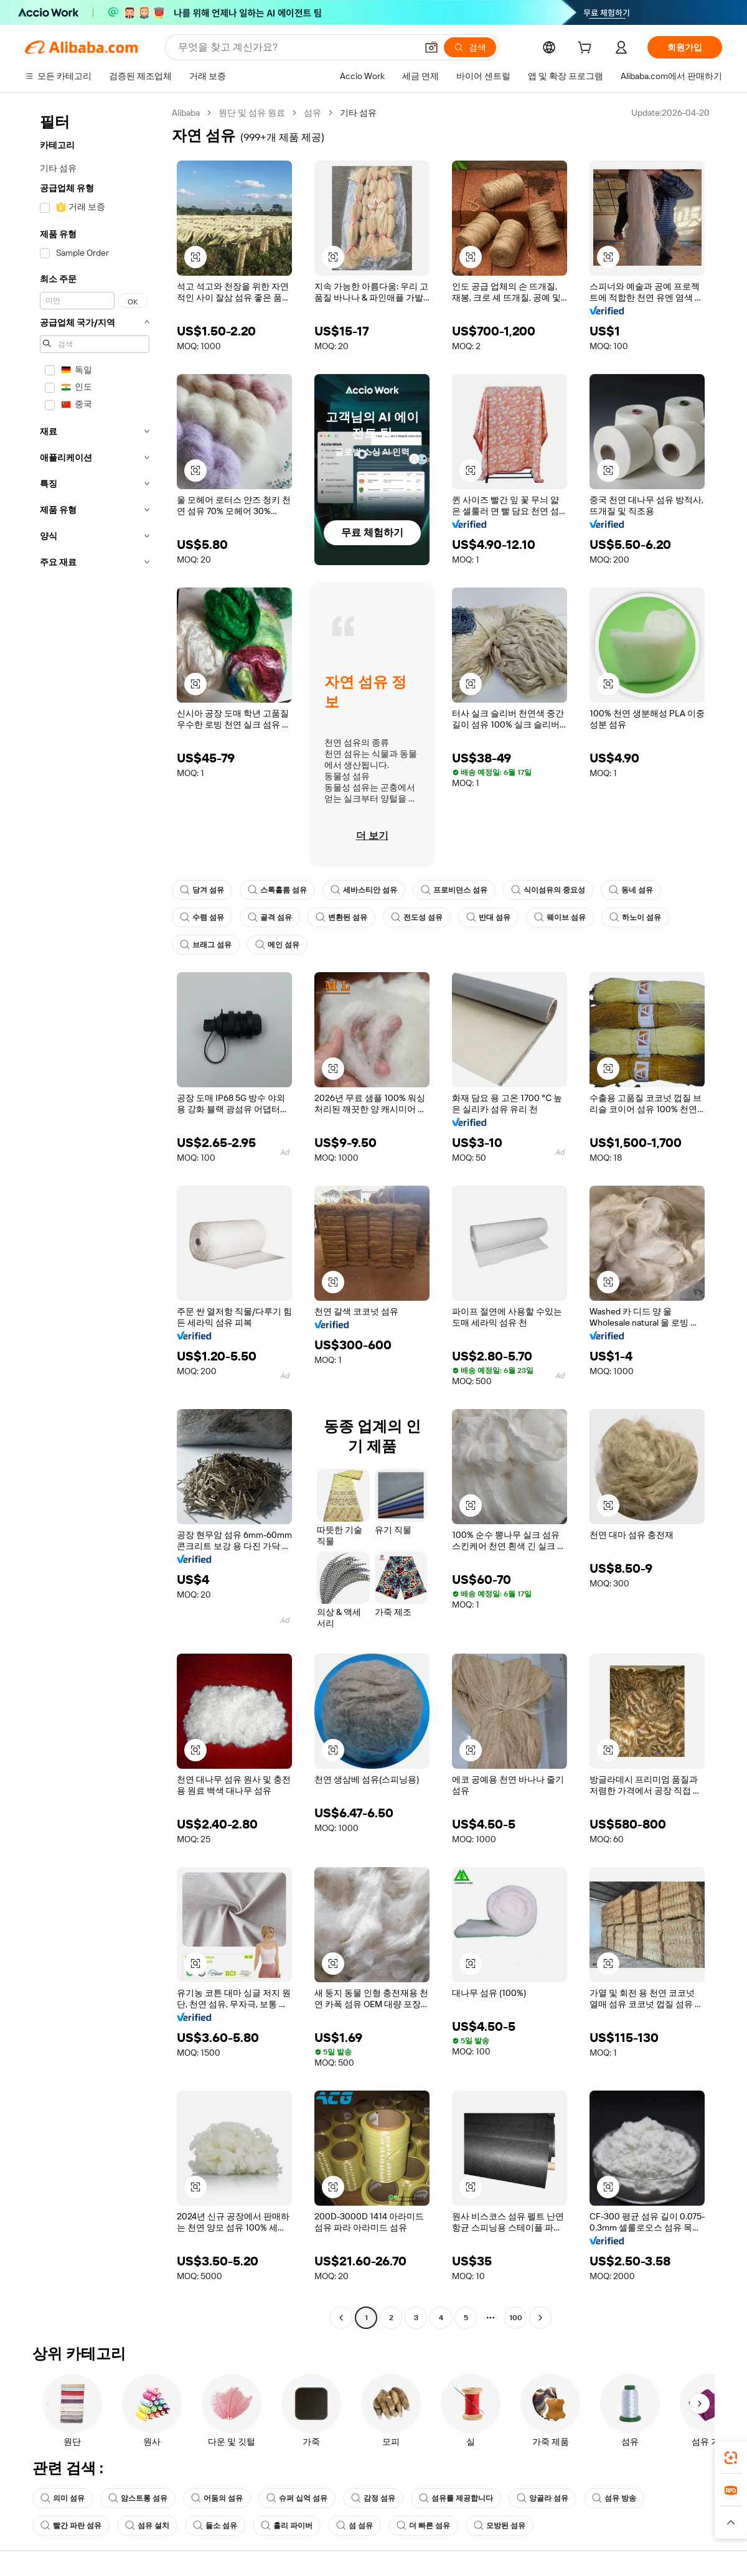 The width and height of the screenshot is (747, 2576). I want to click on 수렴 섬유, so click(202, 917).